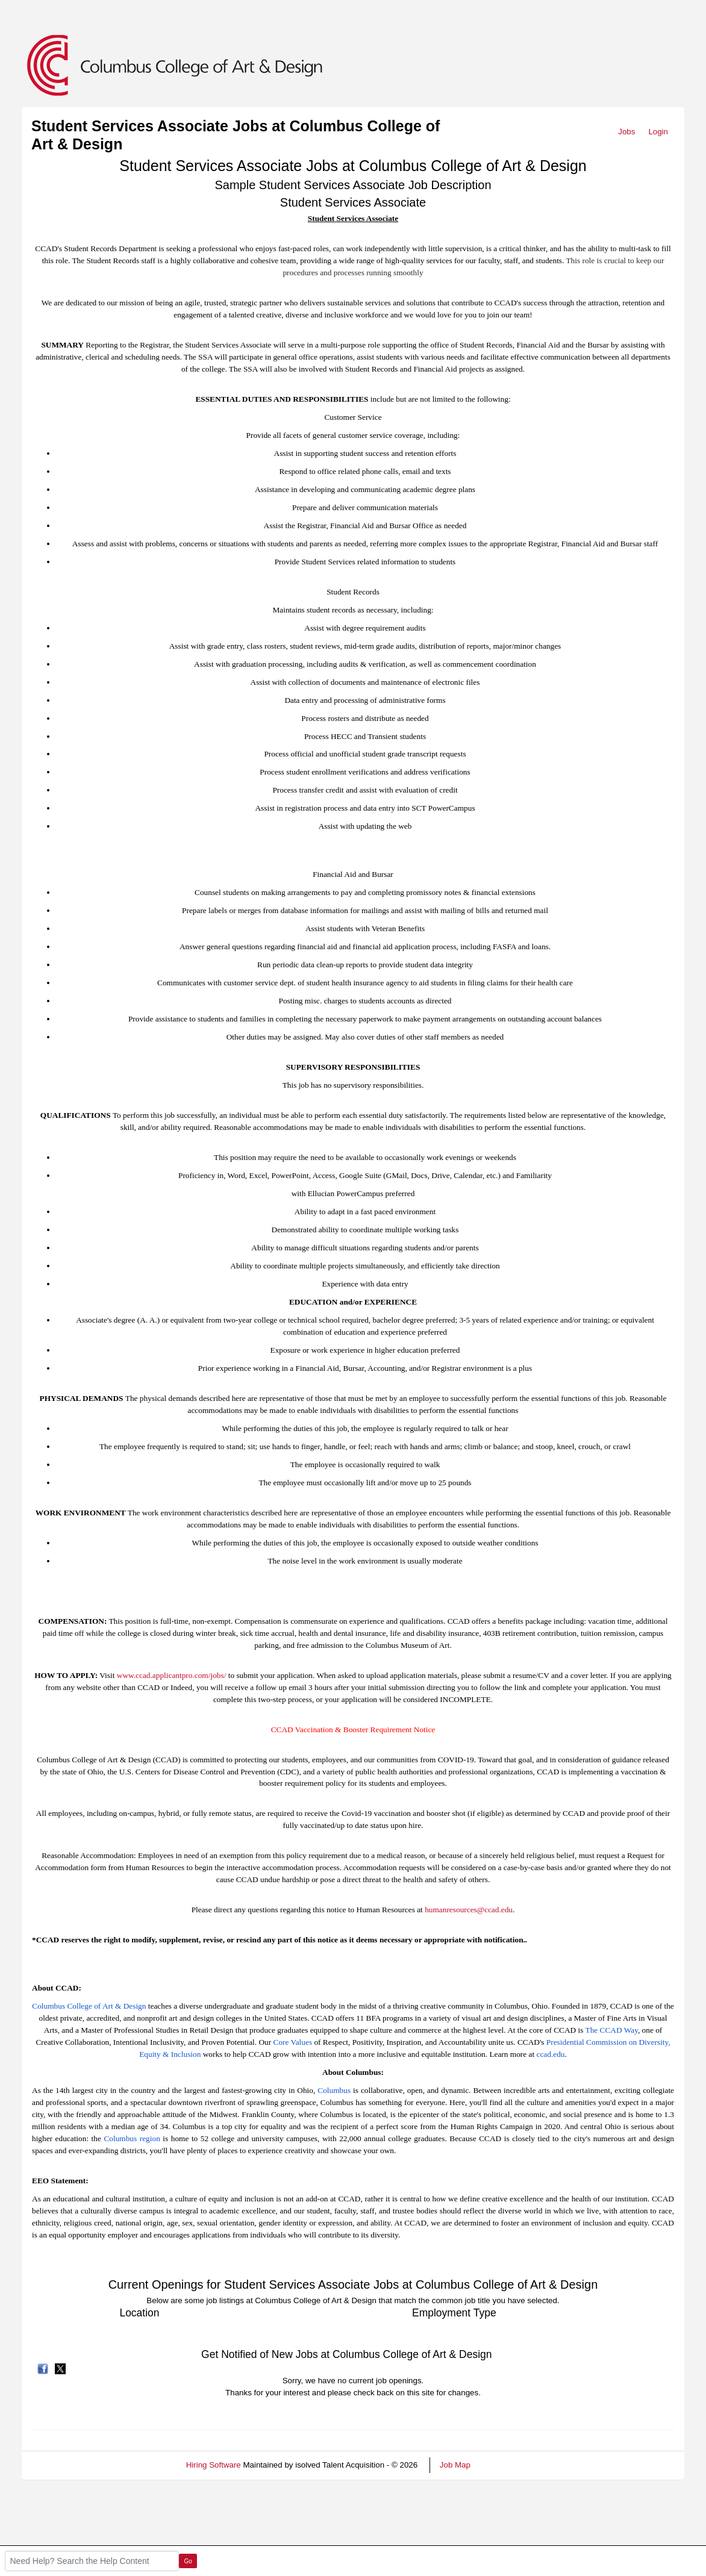 Image resolution: width=706 pixels, height=2576 pixels. What do you see at coordinates (658, 131) in the screenshot?
I see `Login` at bounding box center [658, 131].